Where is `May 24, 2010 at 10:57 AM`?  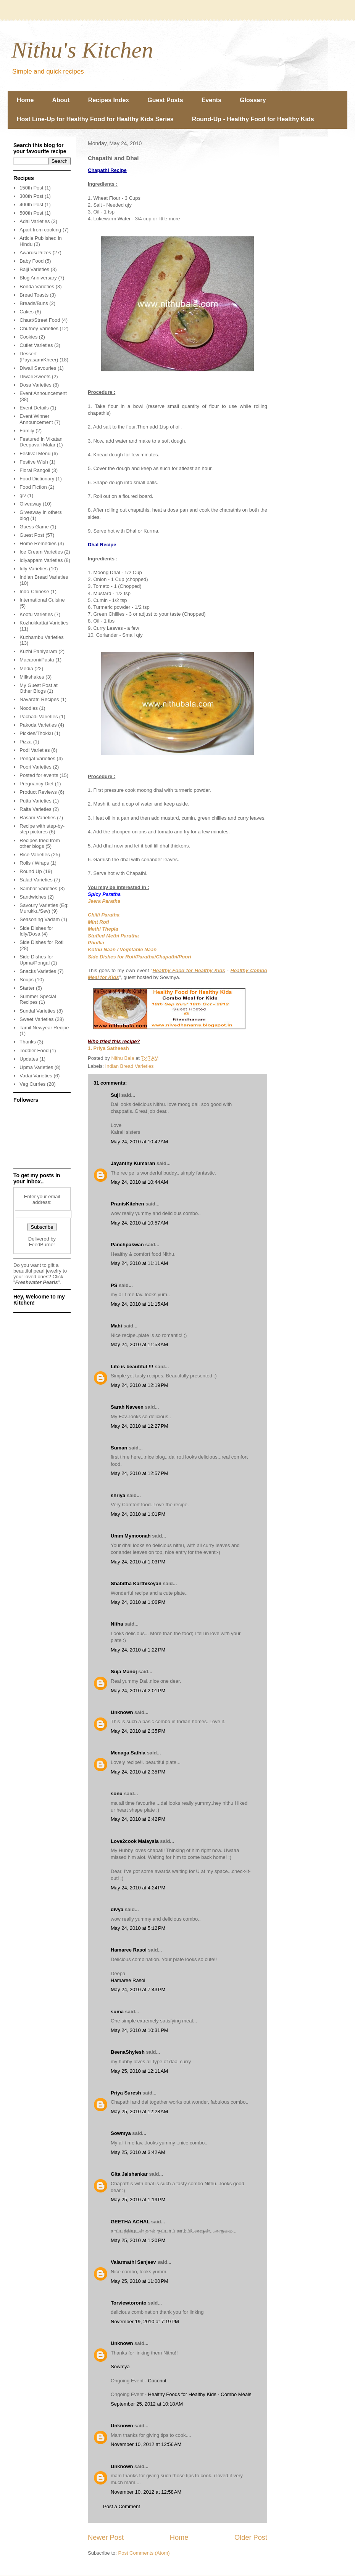
May 24, 2010 at 10:57 AM is located at coordinates (139, 1223).